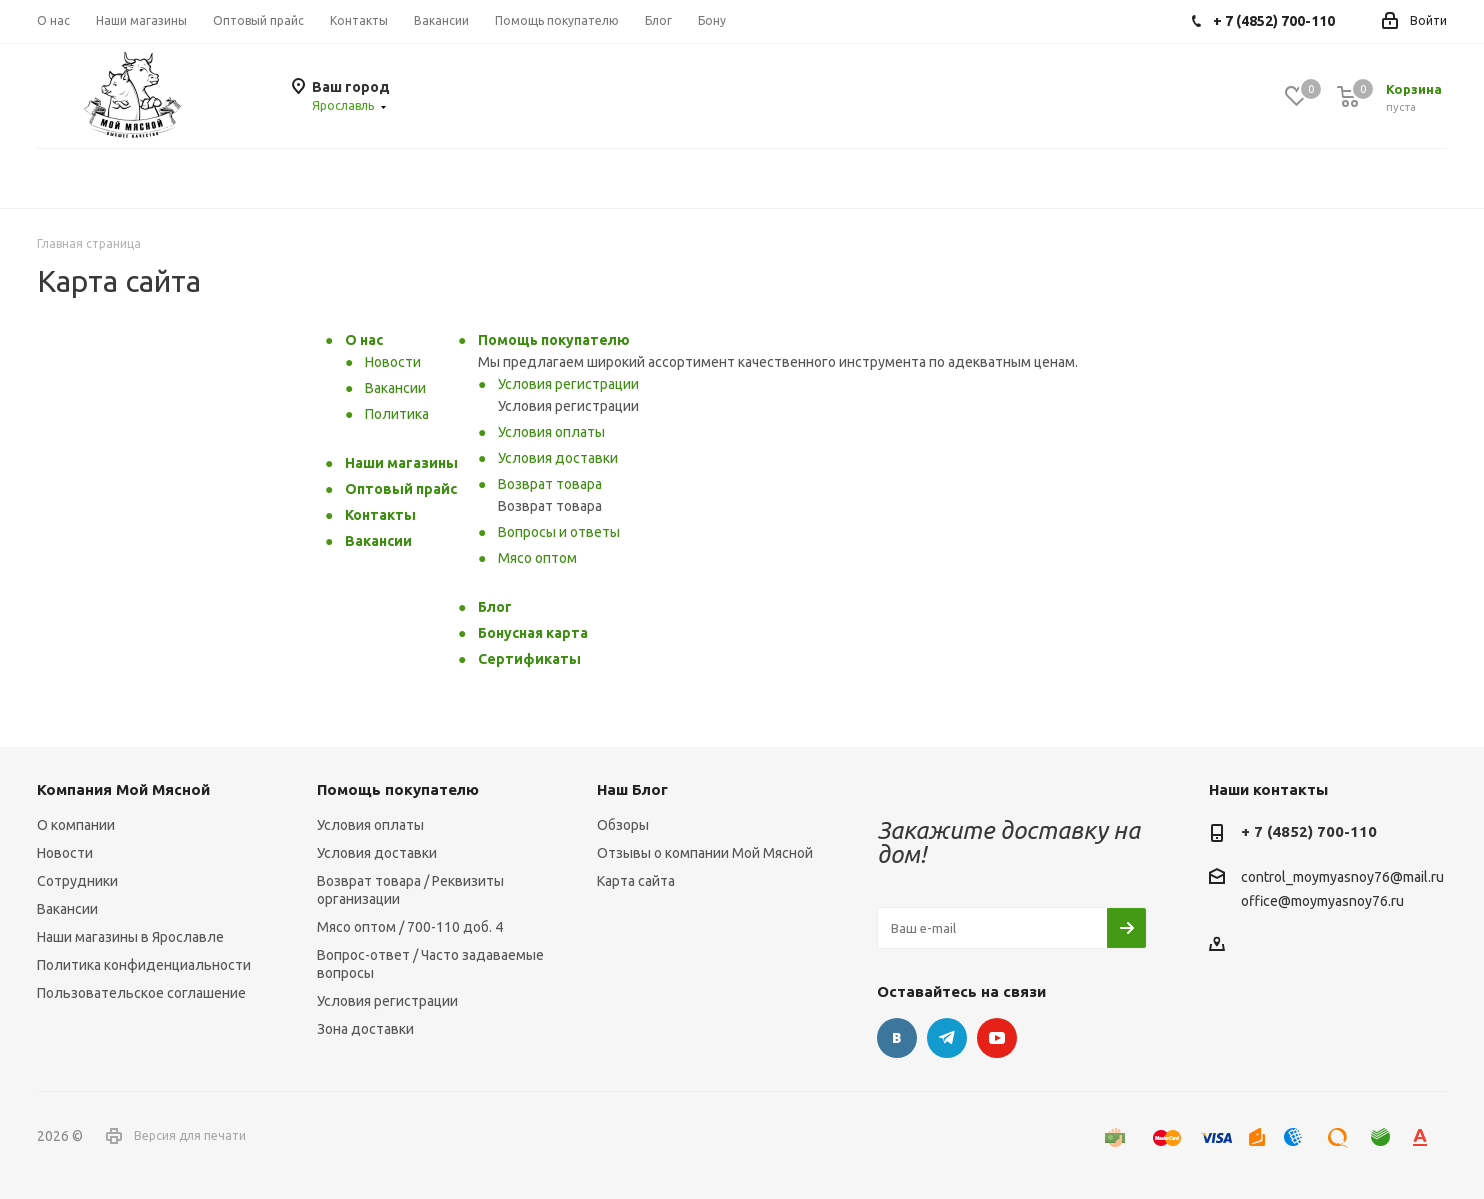 The height and width of the screenshot is (1199, 1484). I want to click on control_moymyasnoy76@mail.ru, so click(1342, 878).